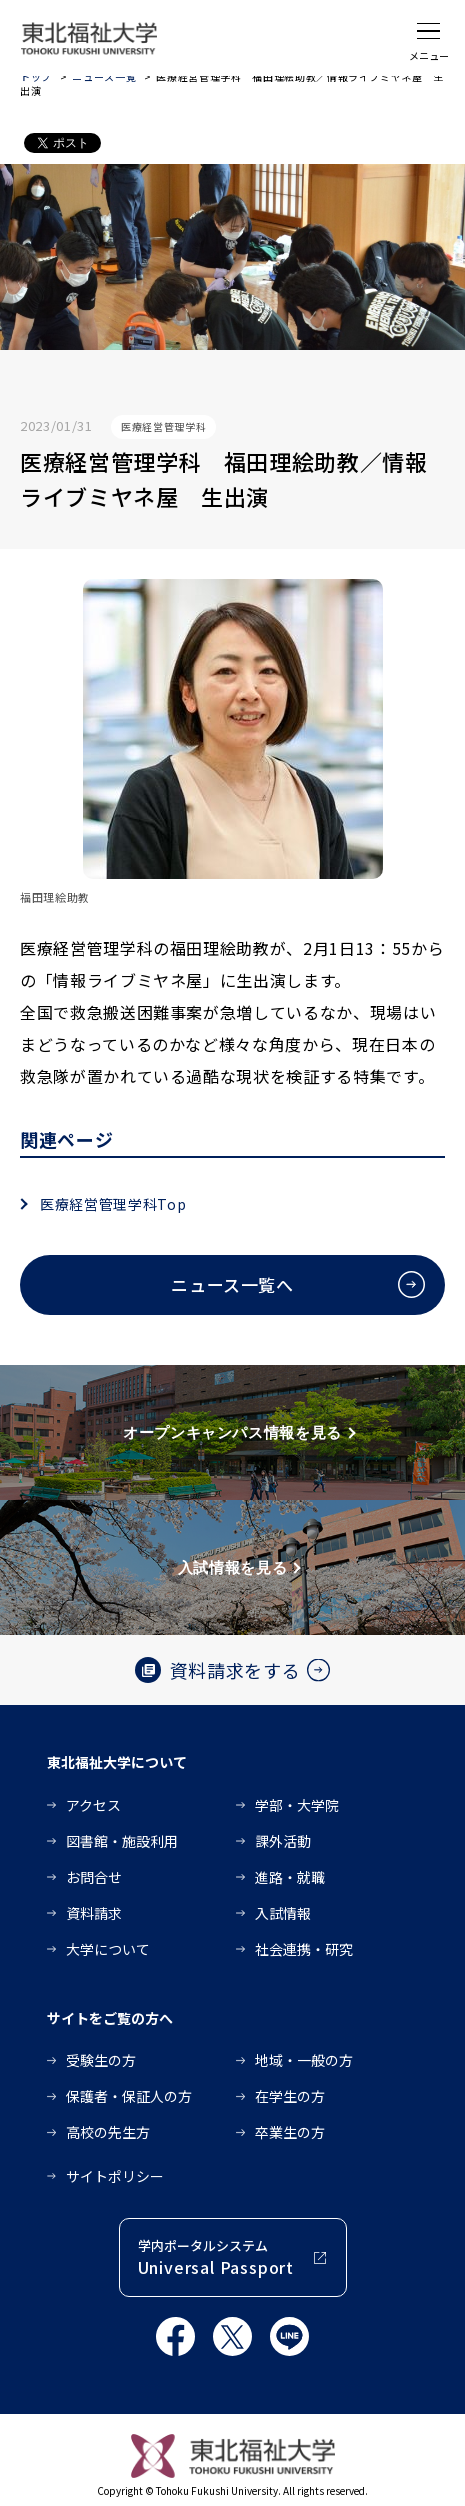 The image size is (465, 2506). Describe the element at coordinates (94, 1877) in the screenshot. I see `お問合せ` at that location.